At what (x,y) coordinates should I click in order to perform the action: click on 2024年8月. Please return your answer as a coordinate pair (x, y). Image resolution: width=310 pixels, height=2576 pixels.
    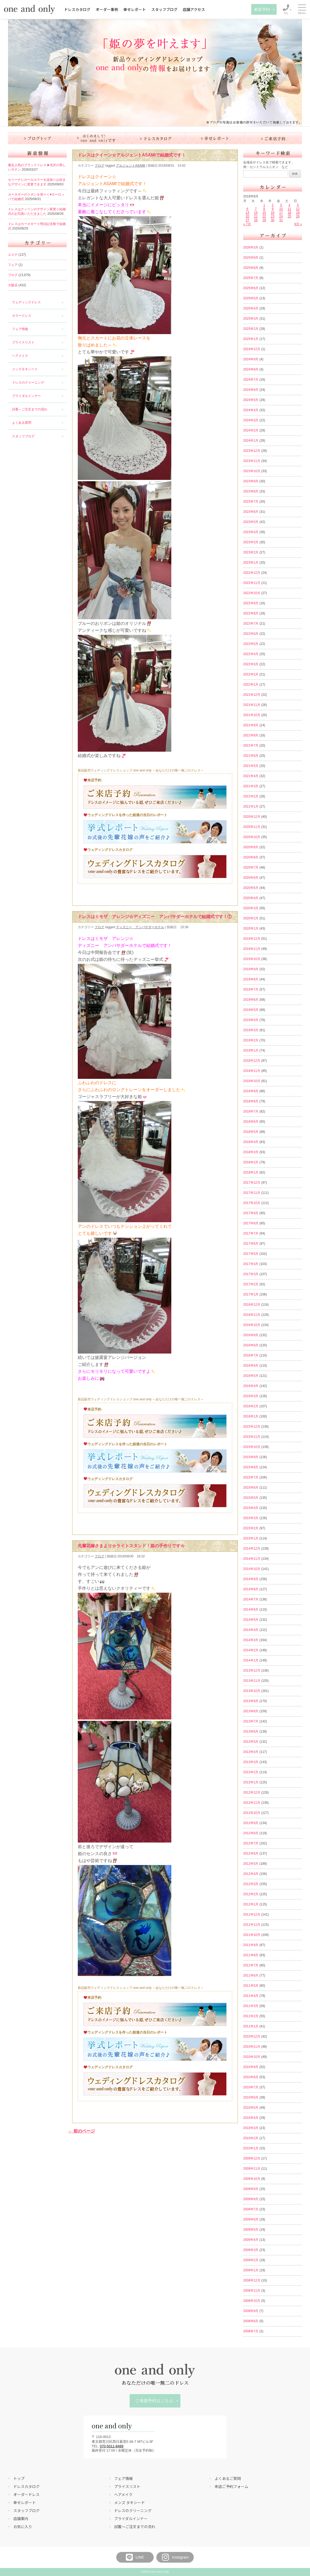
    Looking at the image, I should click on (250, 369).